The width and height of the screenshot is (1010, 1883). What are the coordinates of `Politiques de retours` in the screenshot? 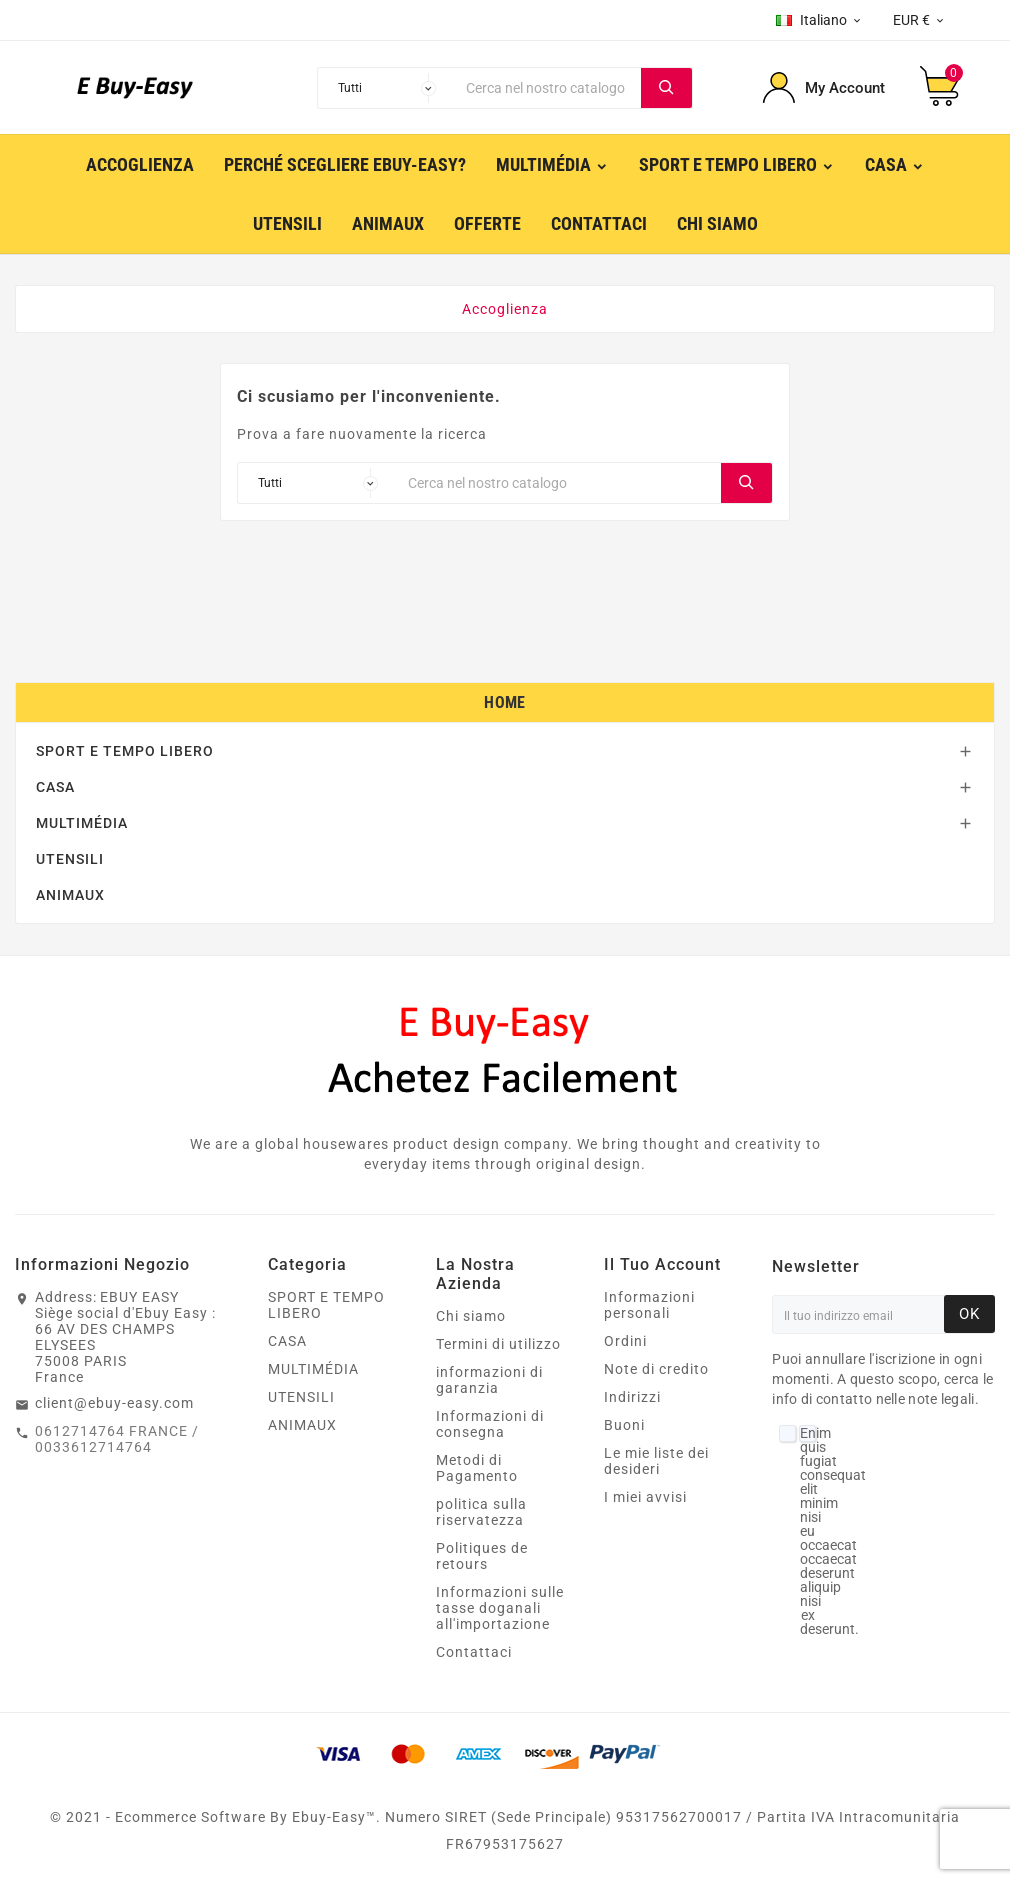 It's located at (482, 1556).